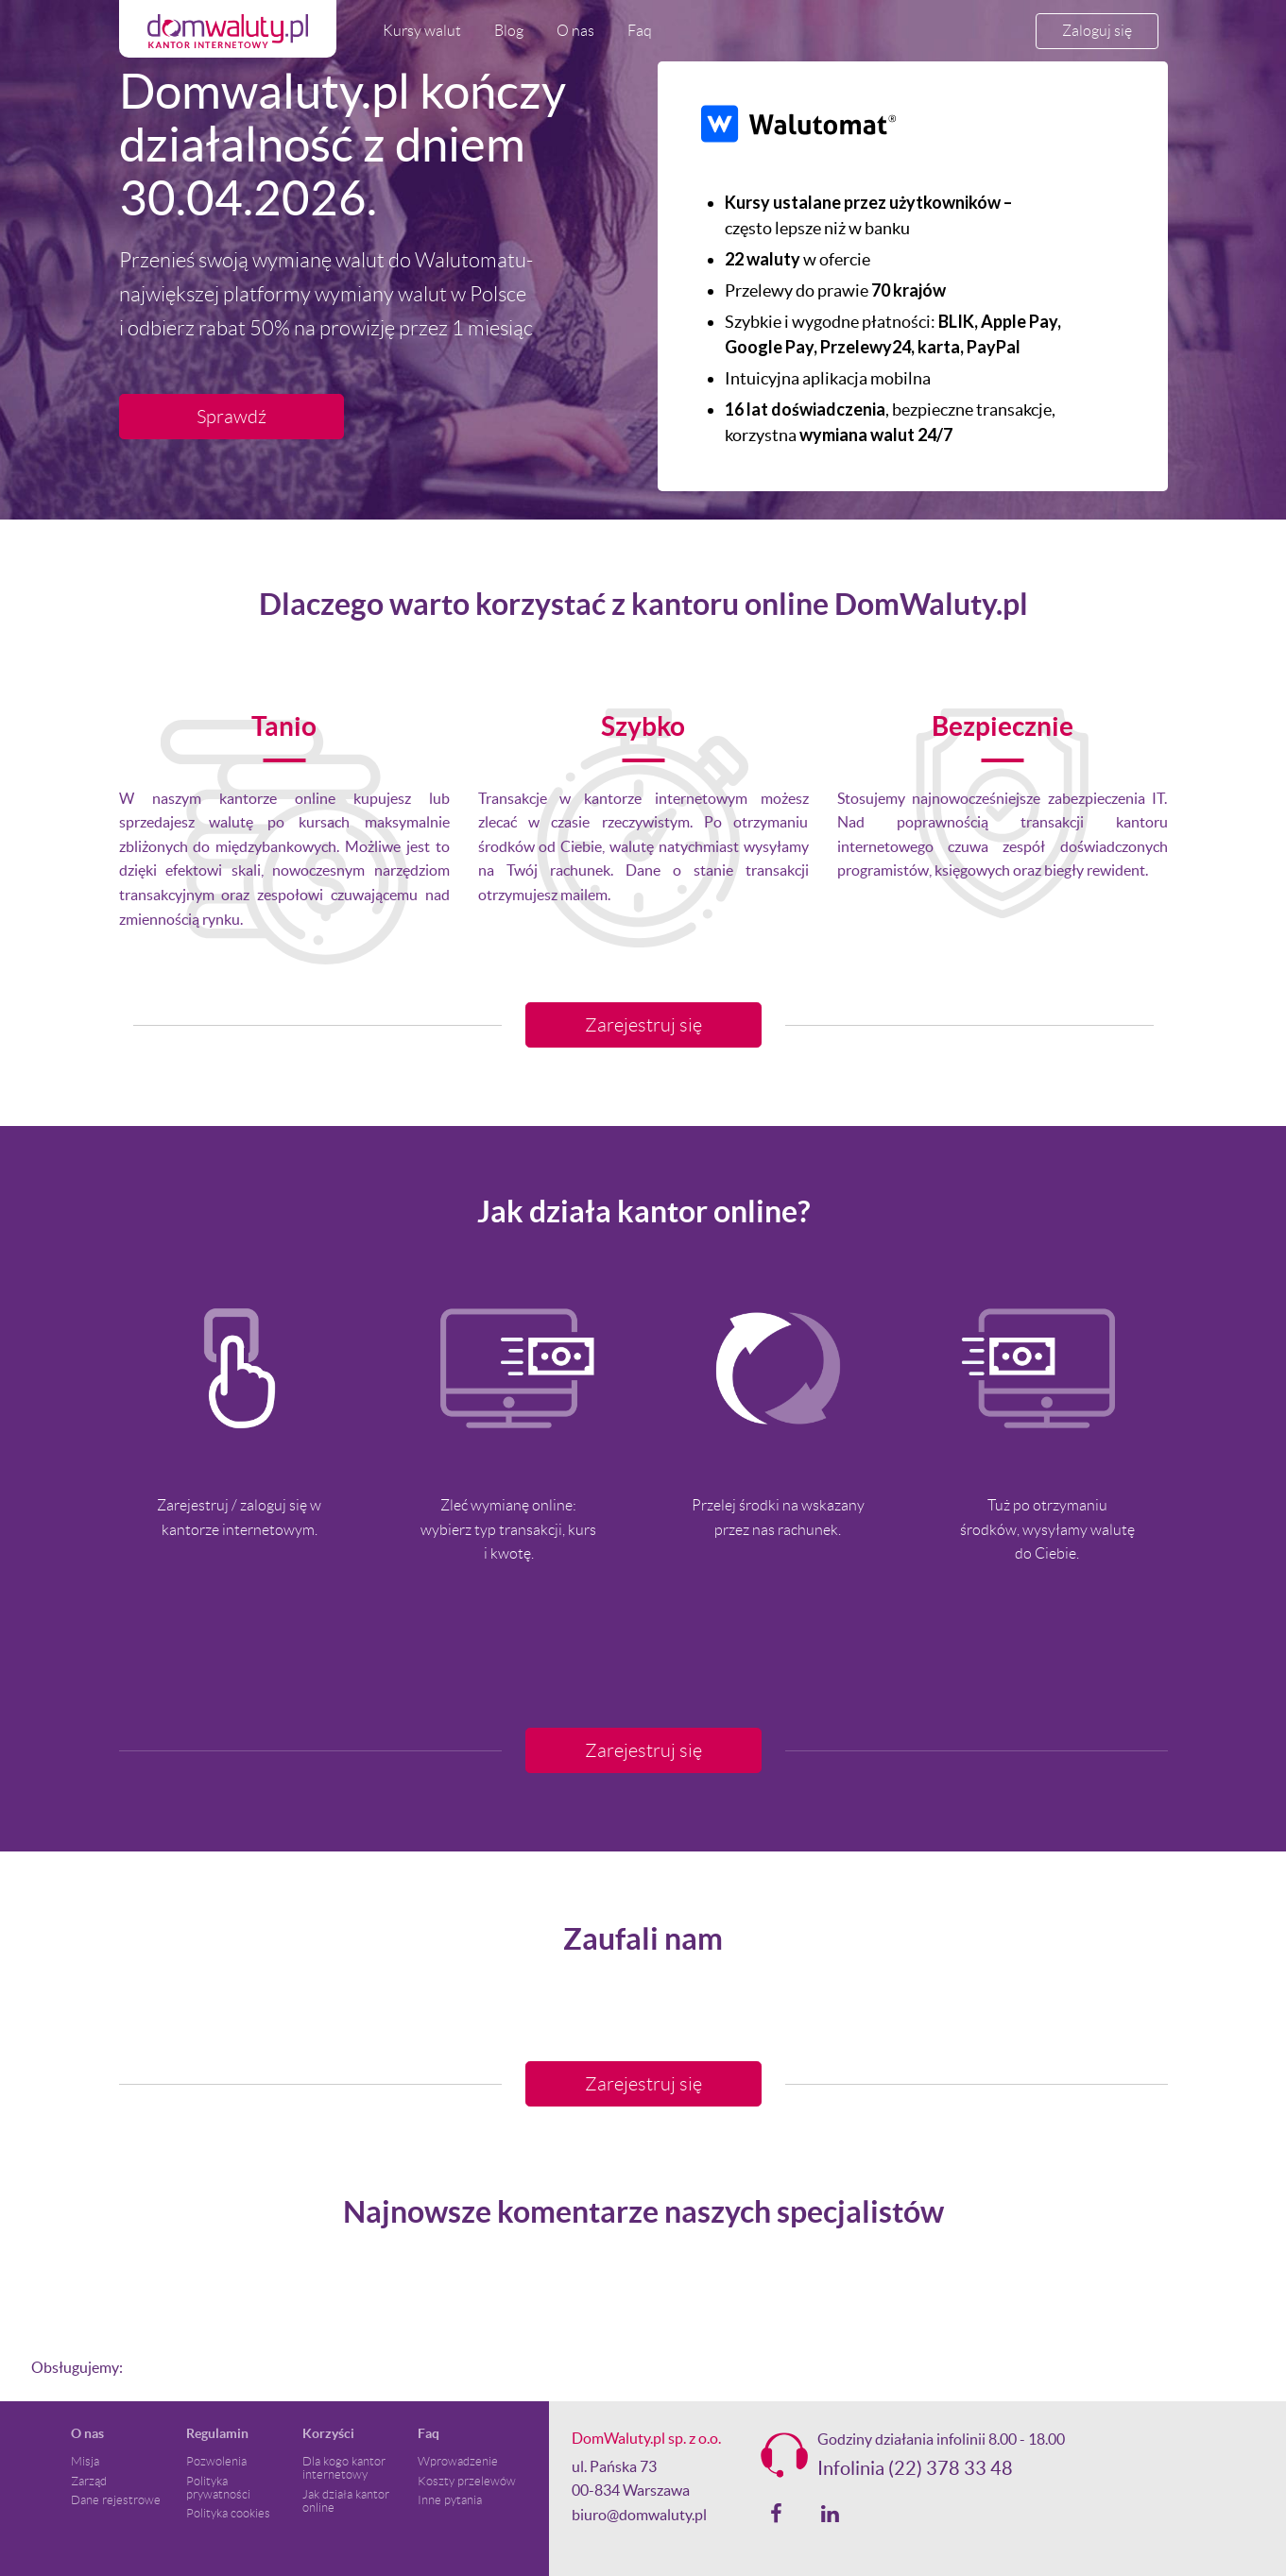 Image resolution: width=1286 pixels, height=2576 pixels. I want to click on Blog, so click(508, 31).